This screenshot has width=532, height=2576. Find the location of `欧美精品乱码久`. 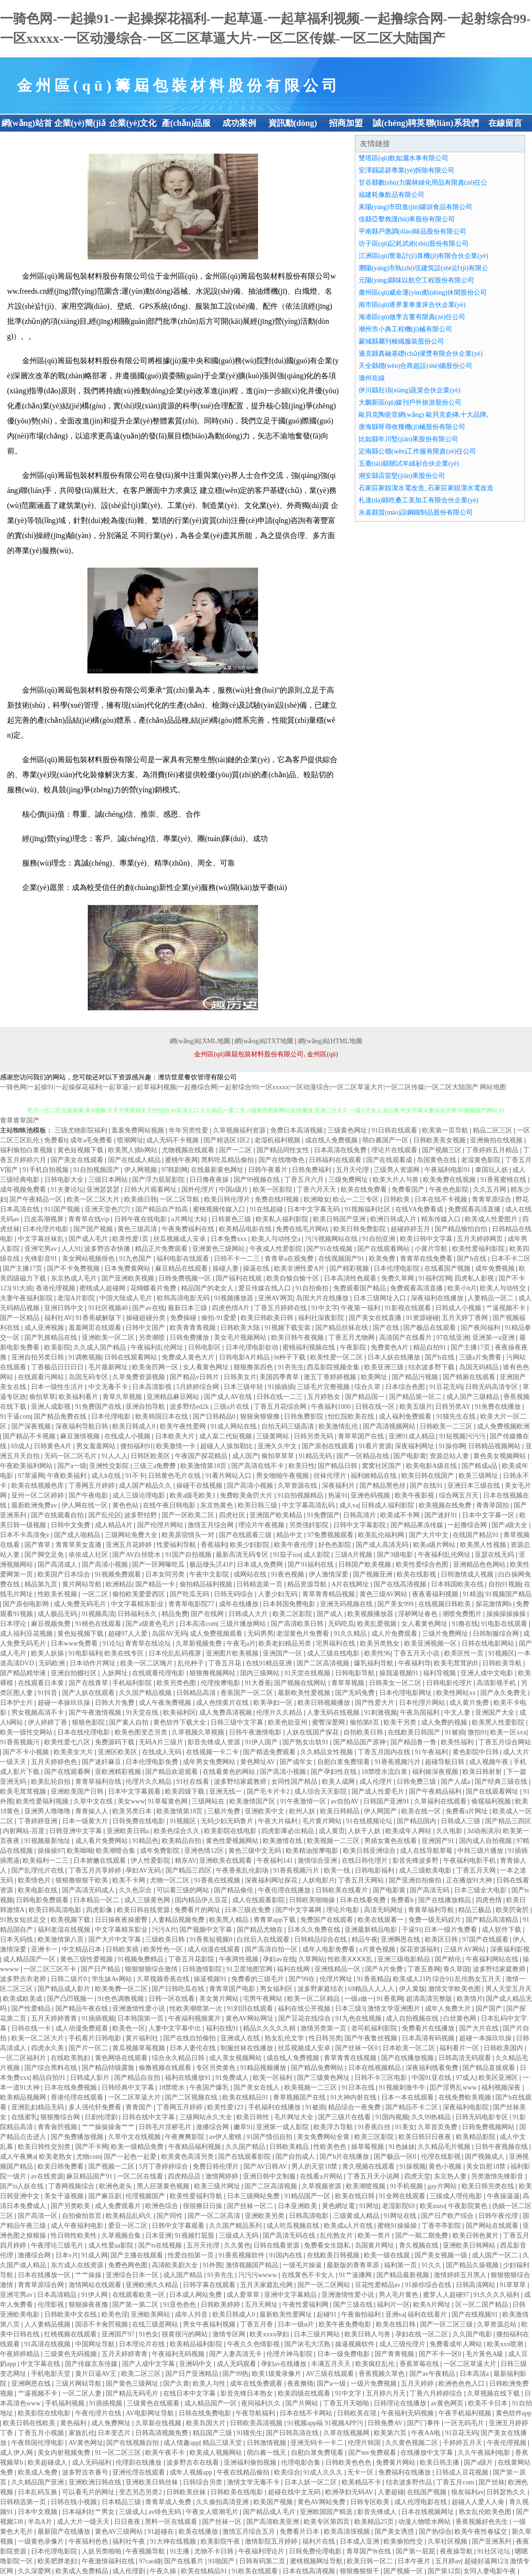

欧美精品乱码久 is located at coordinates (130, 2215).